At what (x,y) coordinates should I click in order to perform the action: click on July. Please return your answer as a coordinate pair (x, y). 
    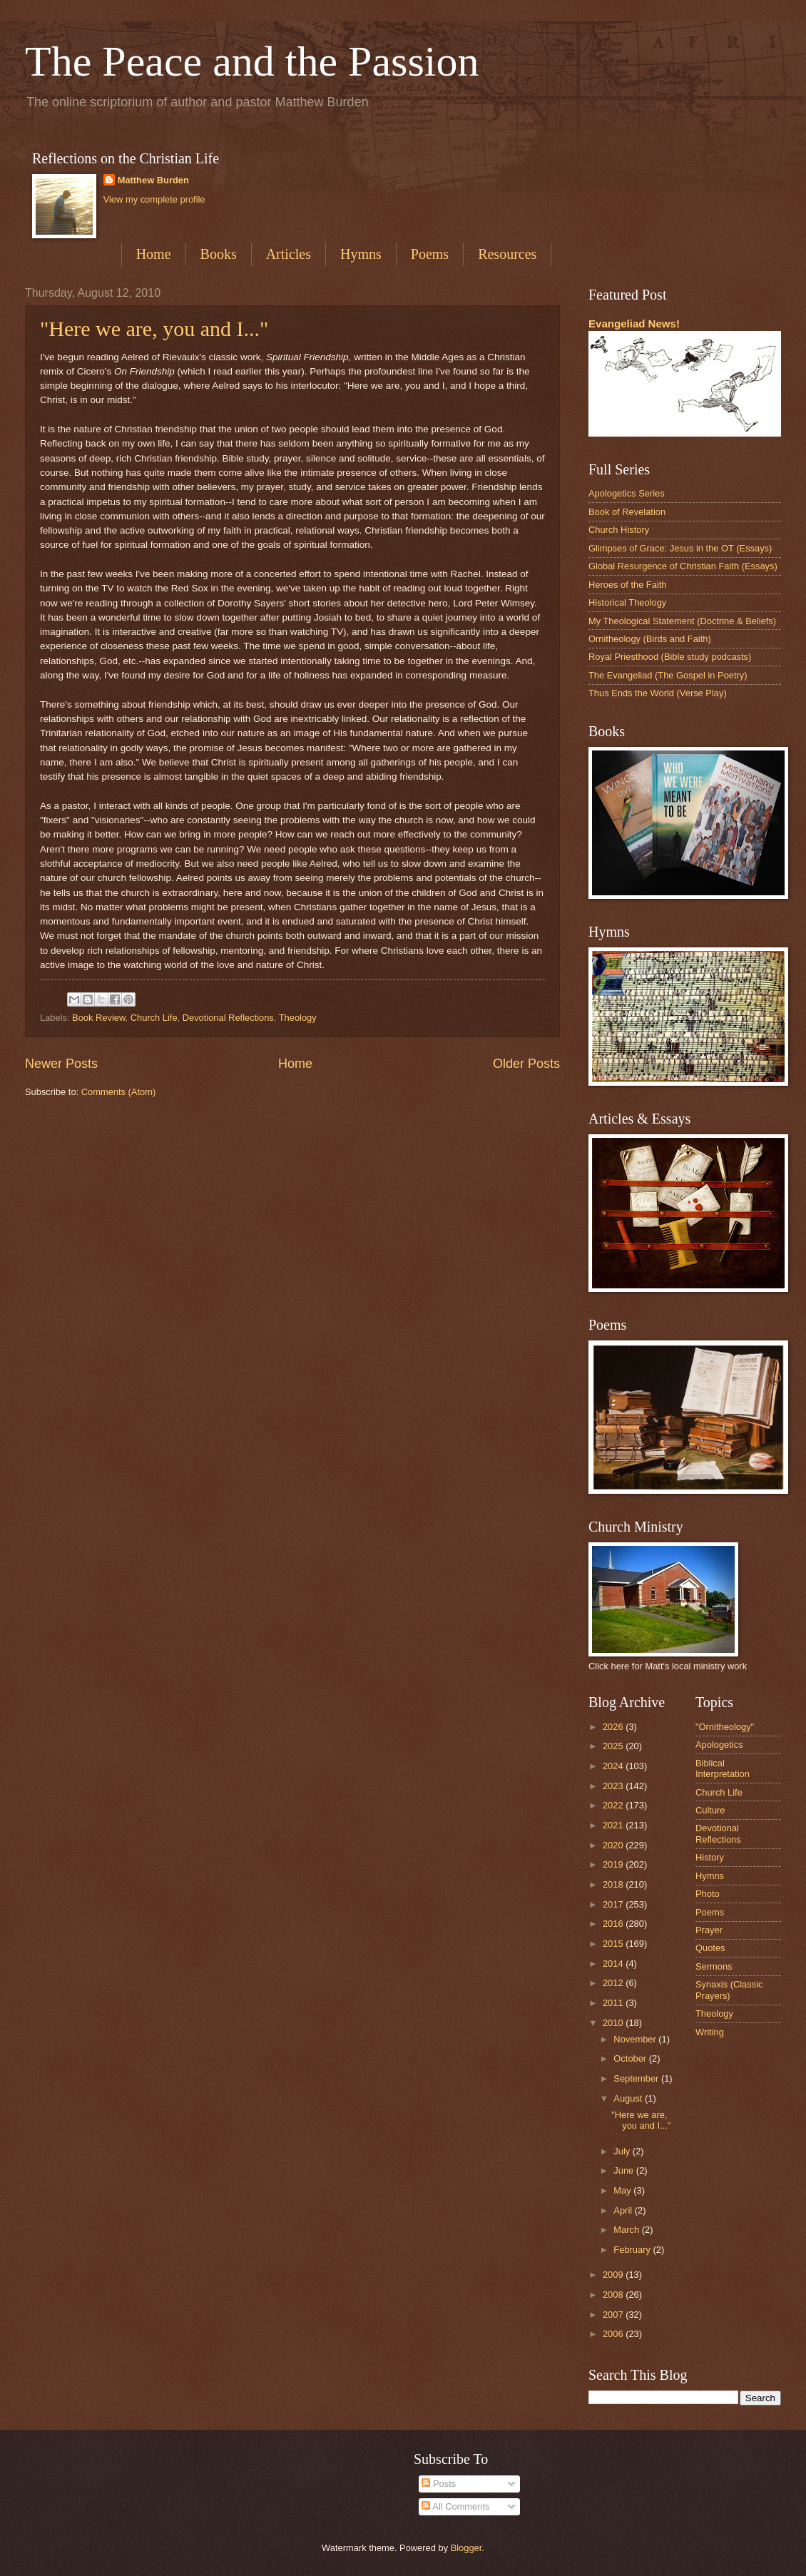
    Looking at the image, I should click on (622, 2151).